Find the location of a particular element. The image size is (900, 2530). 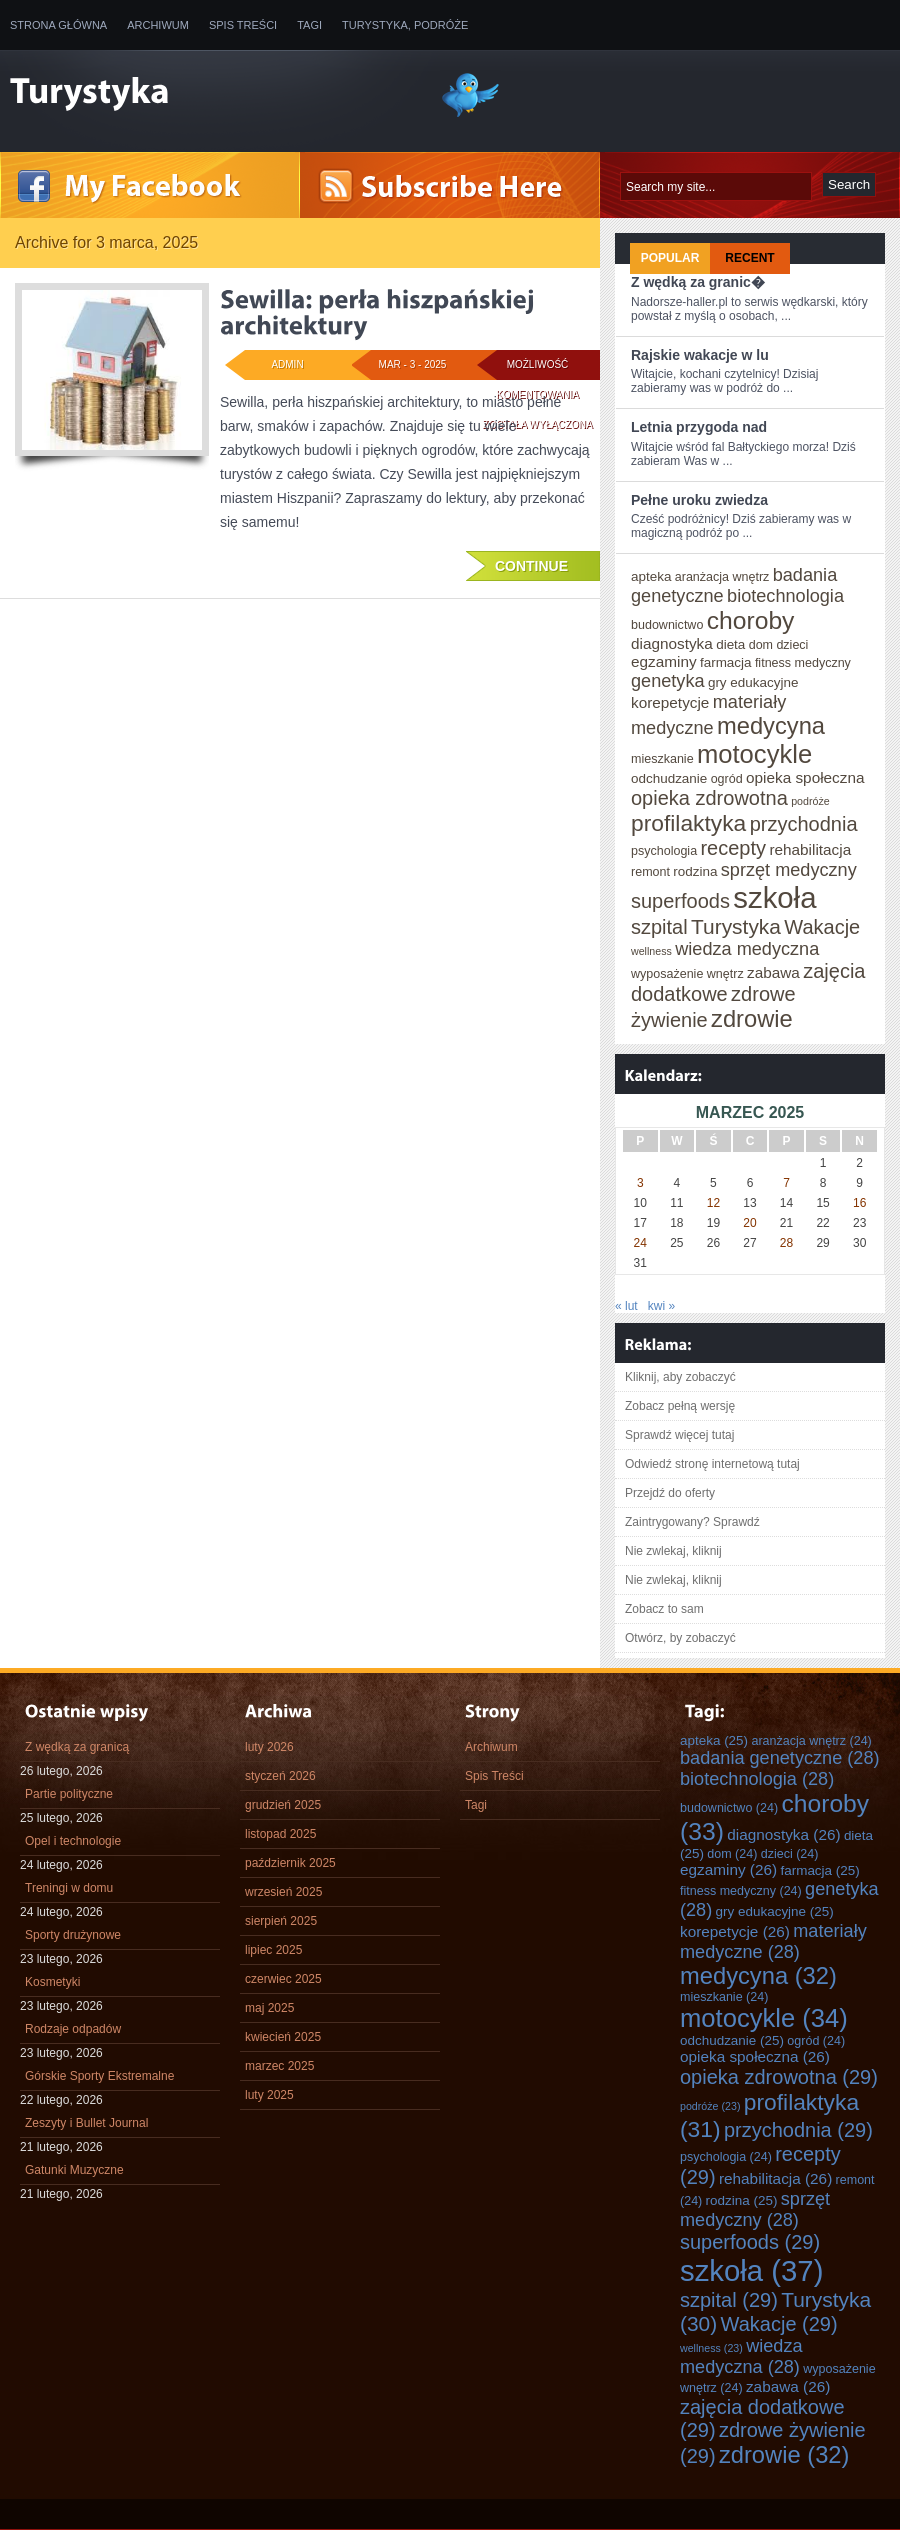

maj 2025 is located at coordinates (269, 2008).